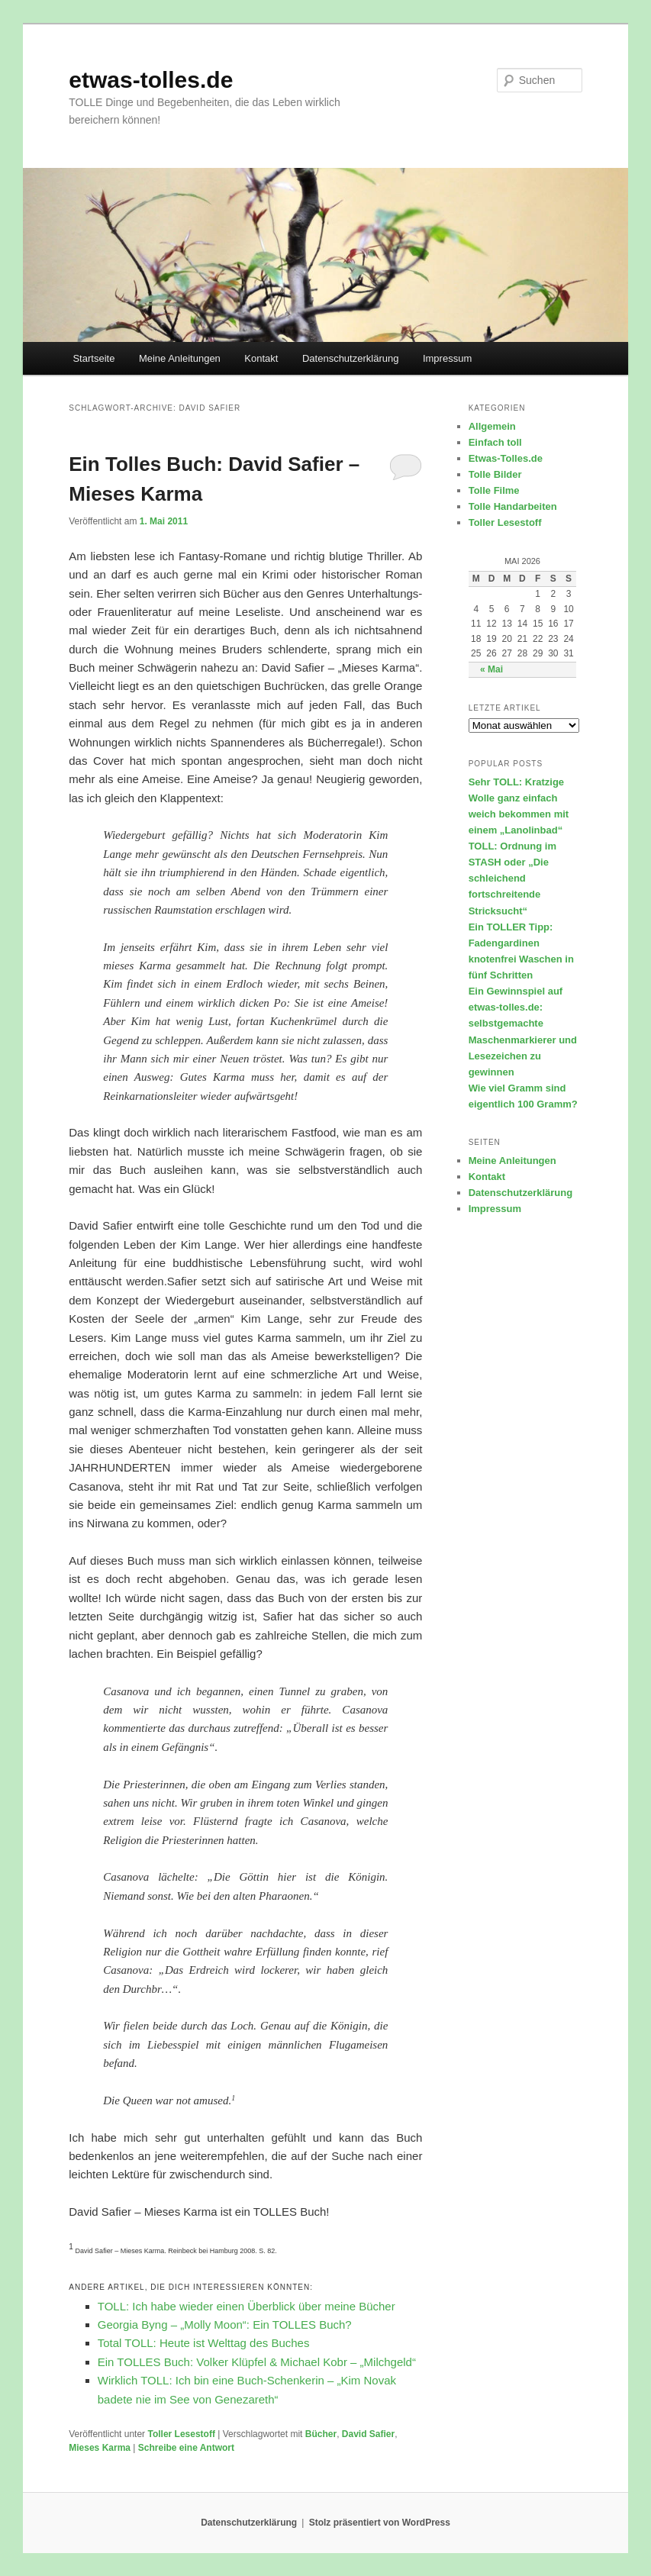 The width and height of the screenshot is (651, 2576). Describe the element at coordinates (506, 458) in the screenshot. I see `Etwas-Tolles.de` at that location.